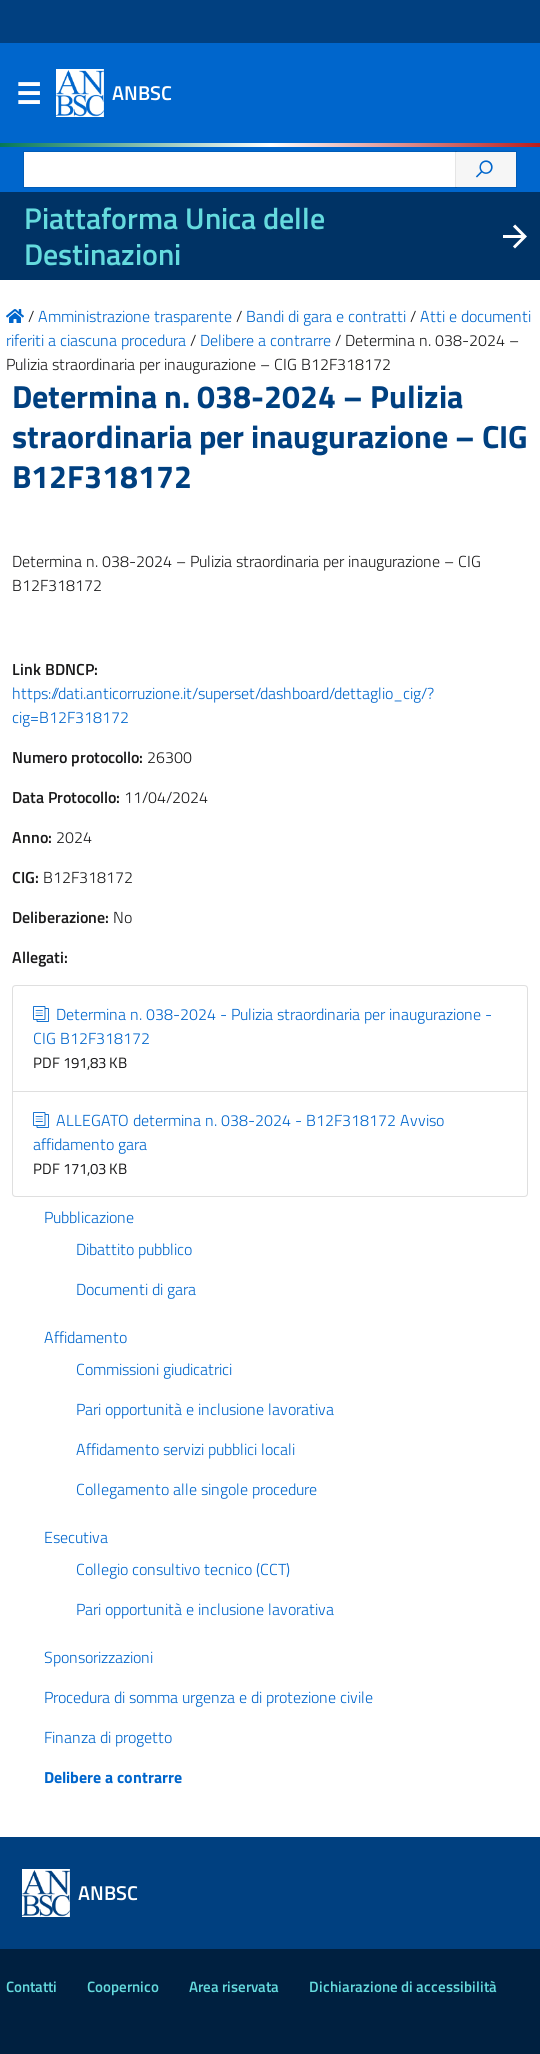 The height and width of the screenshot is (2054, 540). What do you see at coordinates (234, 1986) in the screenshot?
I see `Area riservata` at bounding box center [234, 1986].